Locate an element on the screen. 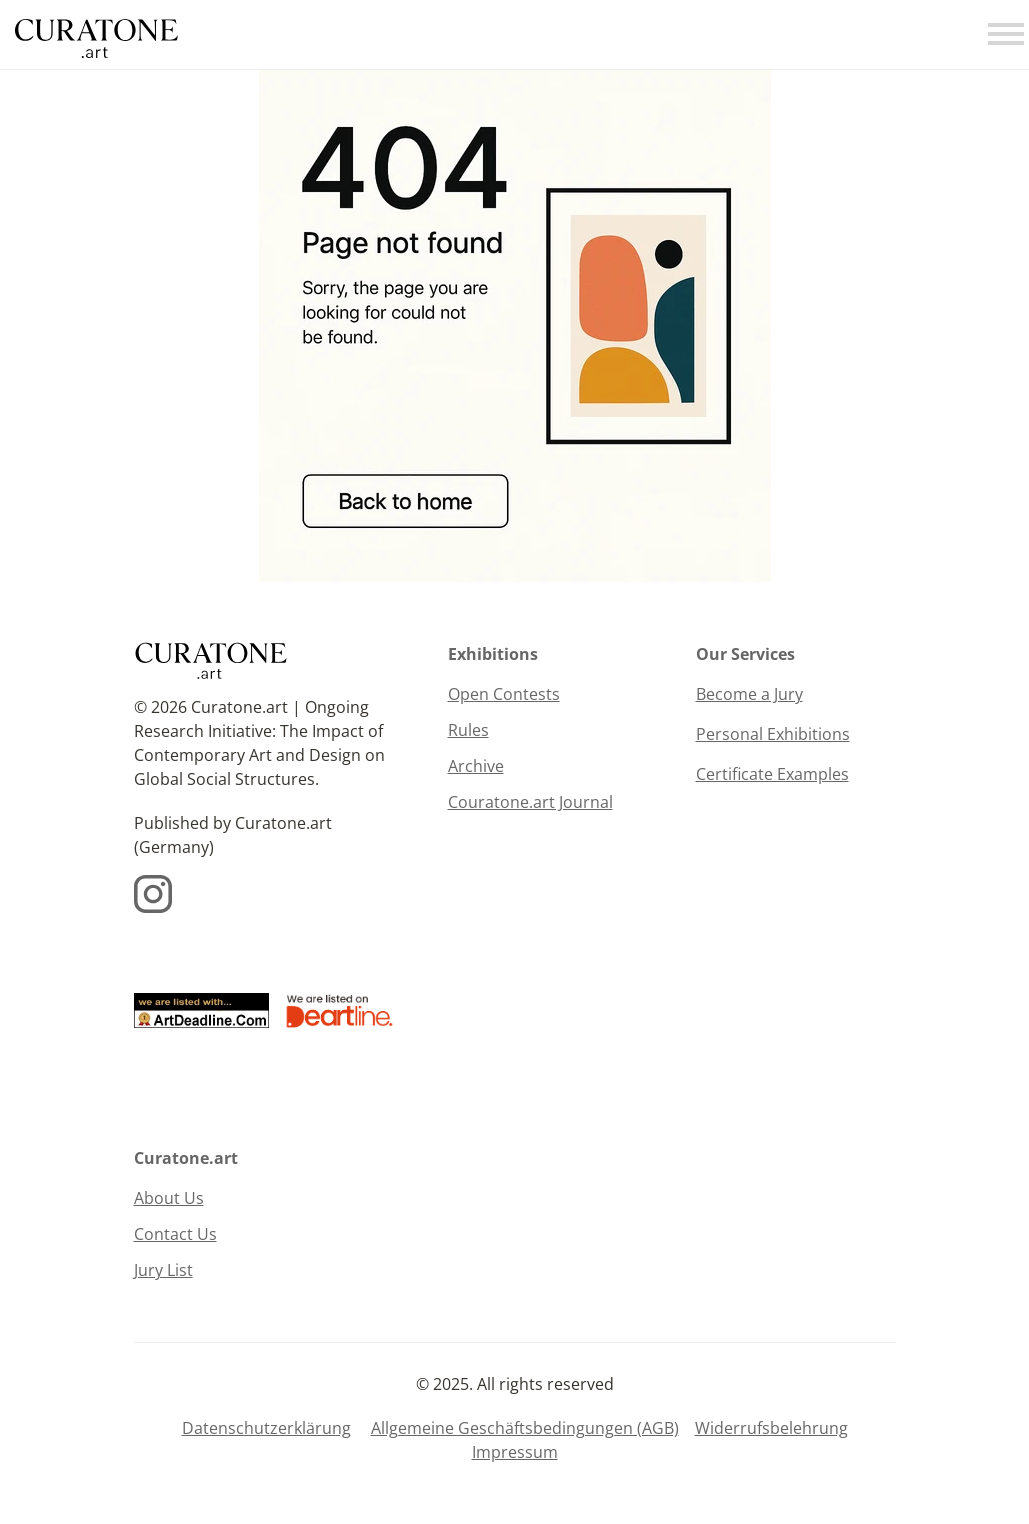  Certificate Examples is located at coordinates (772, 774).